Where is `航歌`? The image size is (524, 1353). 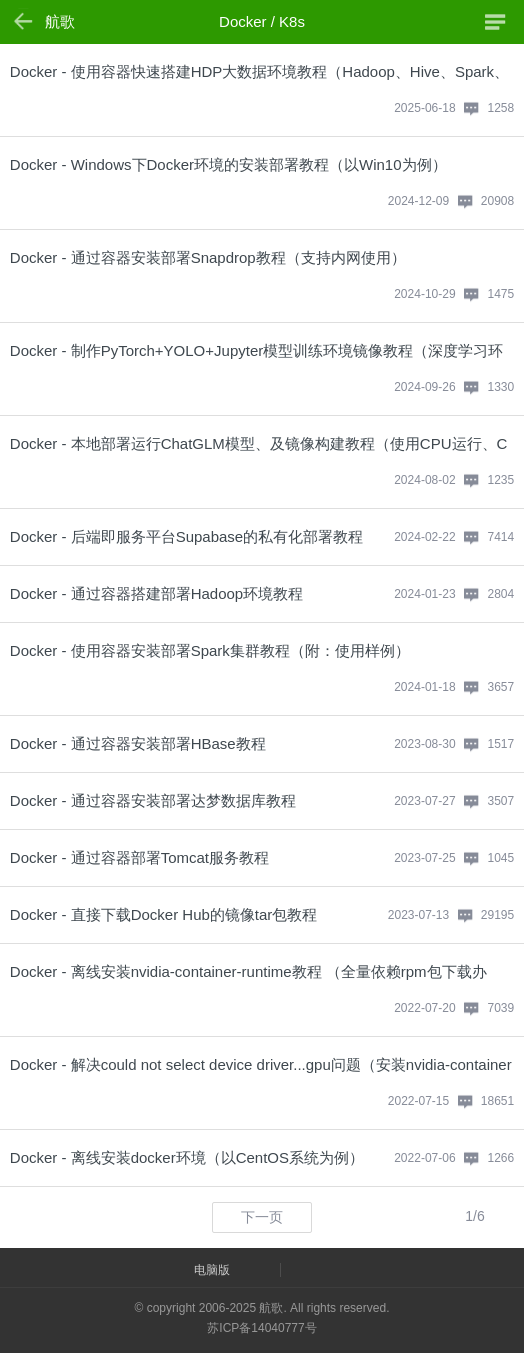 航歌 is located at coordinates (60, 21).